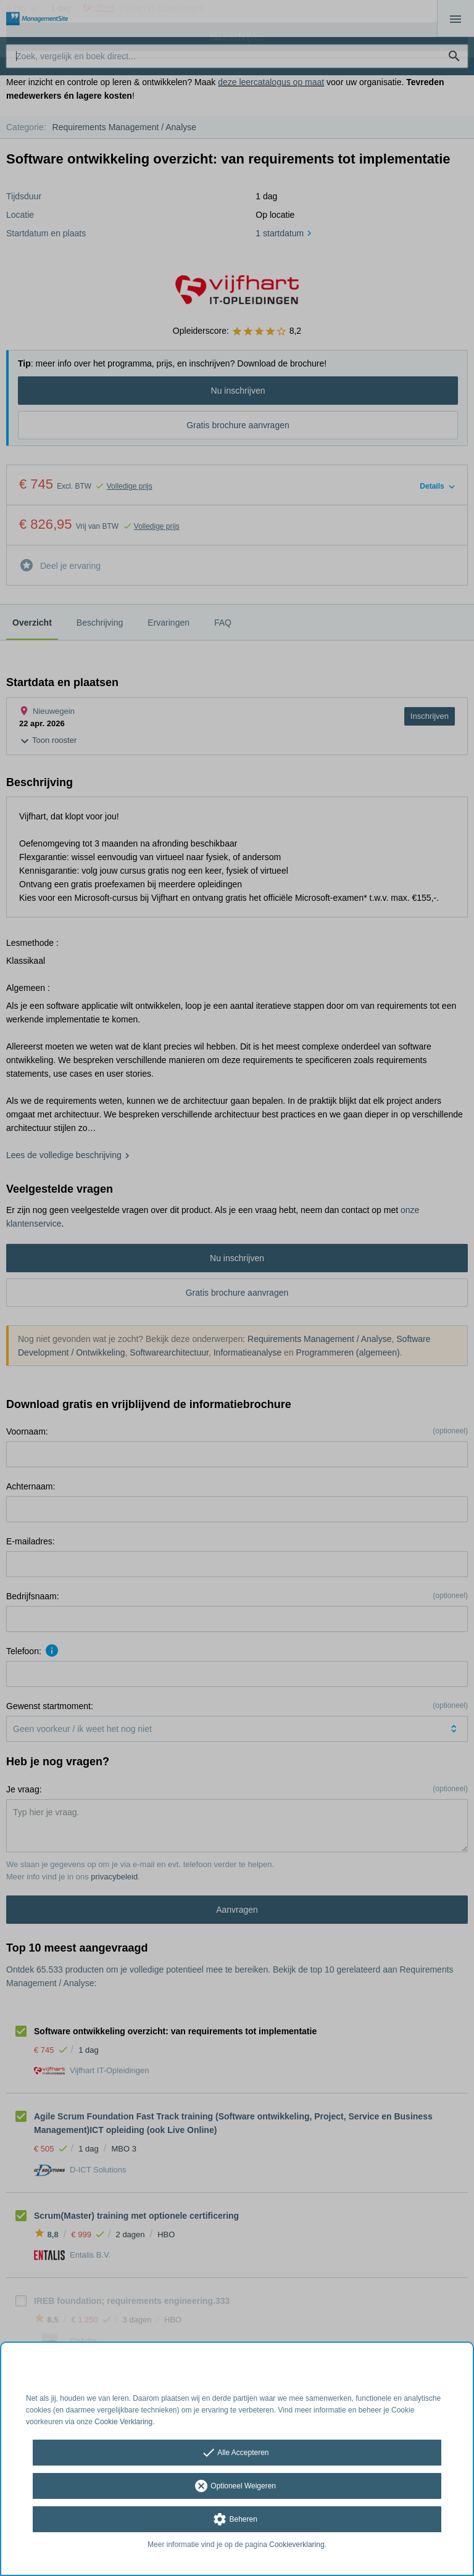 The image size is (474, 2576). What do you see at coordinates (296, 2544) in the screenshot?
I see `Cookieverklaring` at bounding box center [296, 2544].